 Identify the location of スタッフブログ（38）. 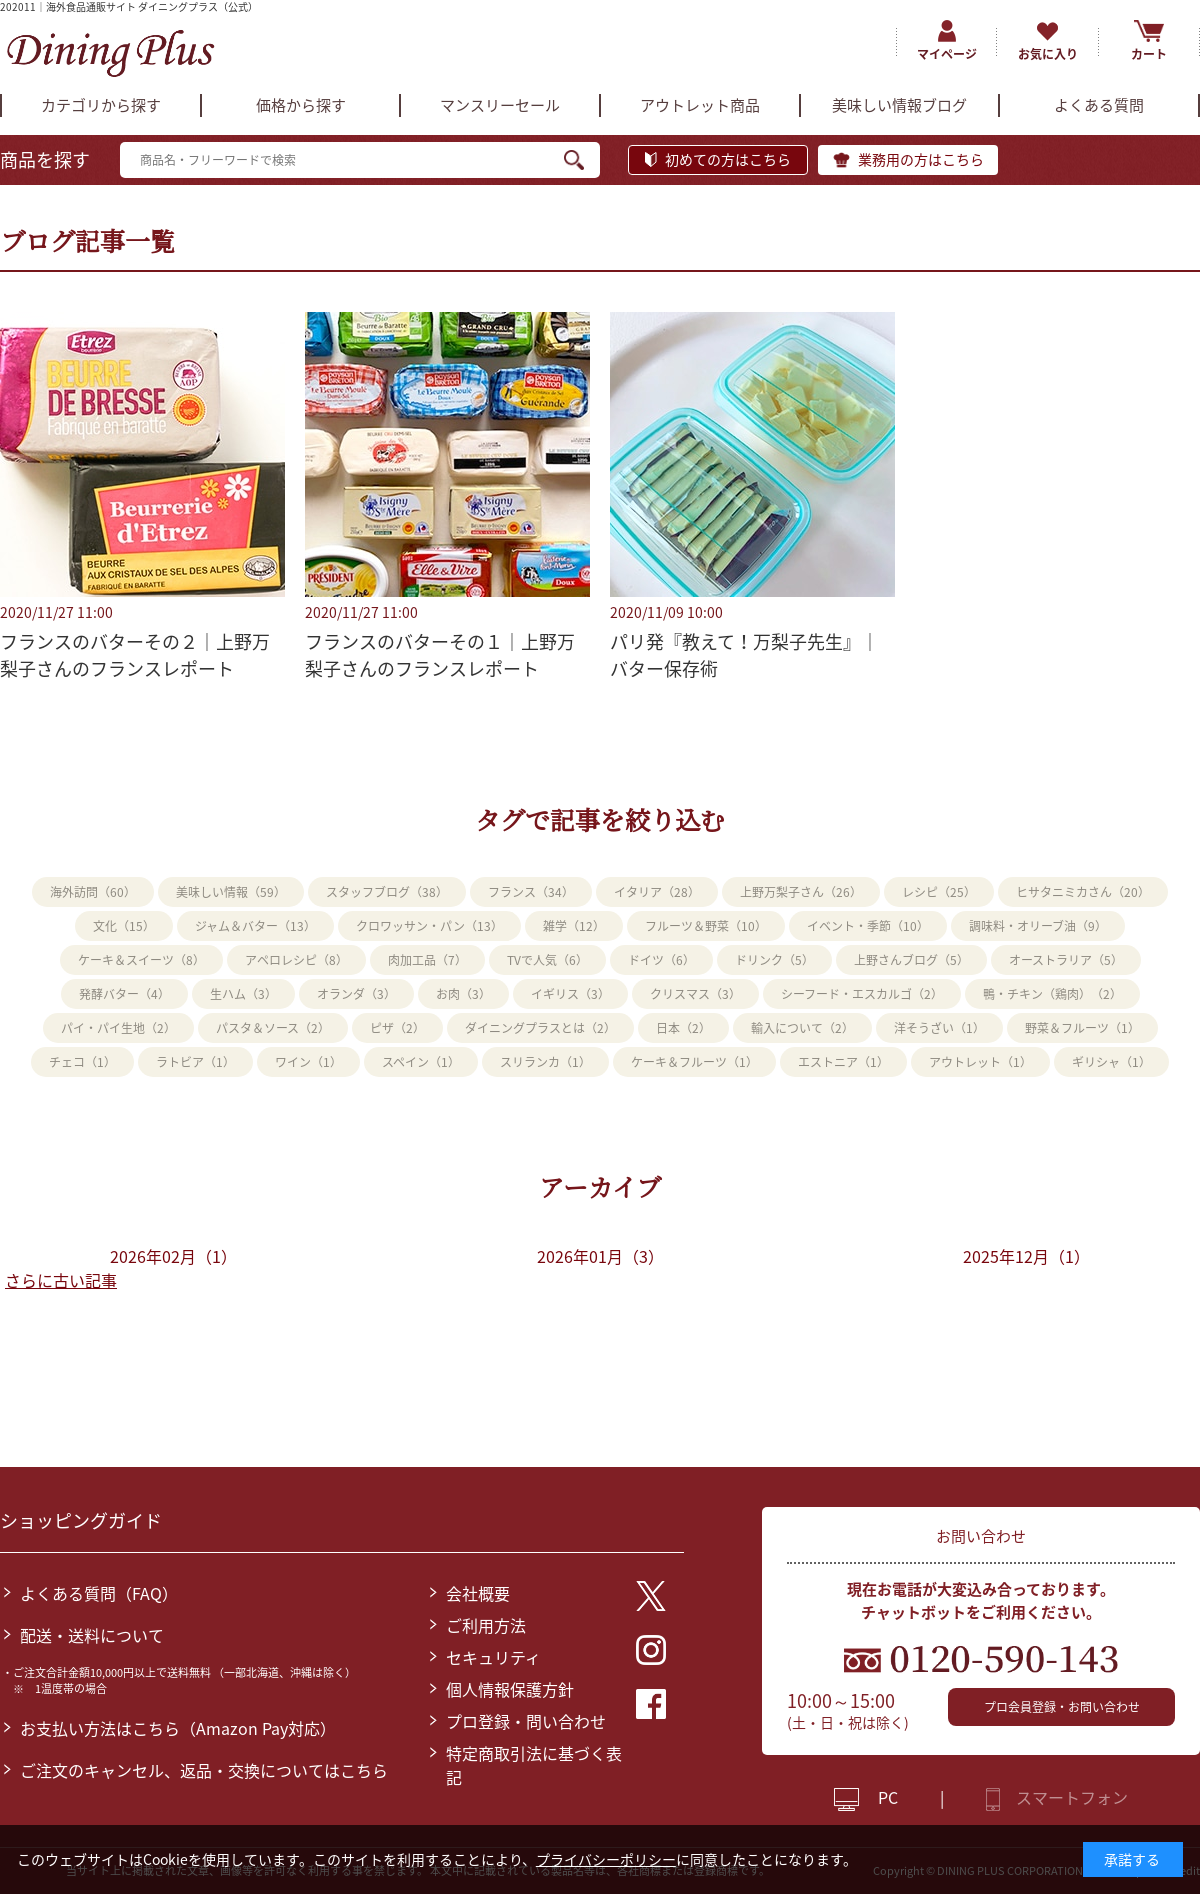
(387, 892).